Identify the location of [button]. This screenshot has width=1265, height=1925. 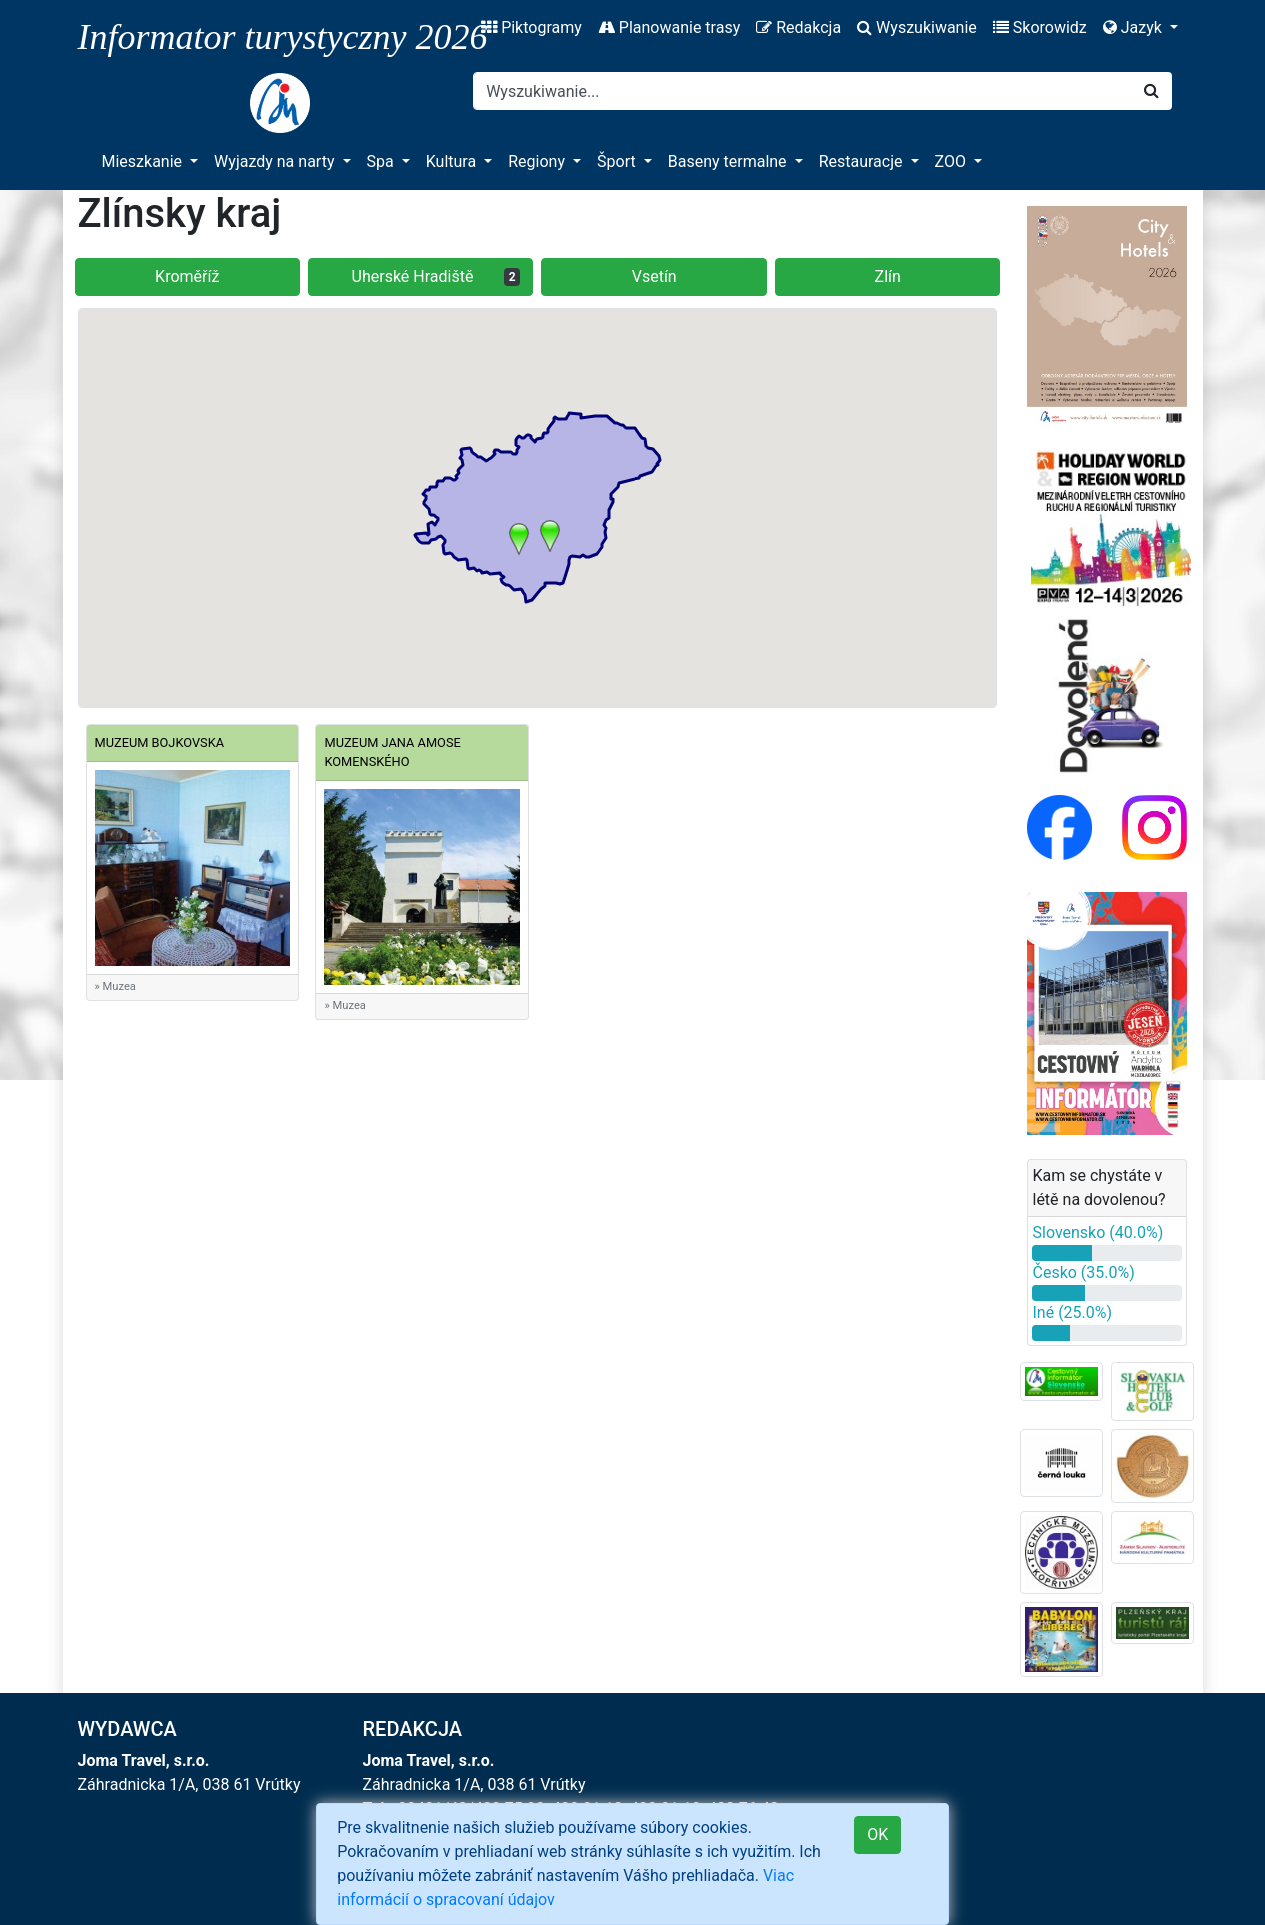
(519, 539).